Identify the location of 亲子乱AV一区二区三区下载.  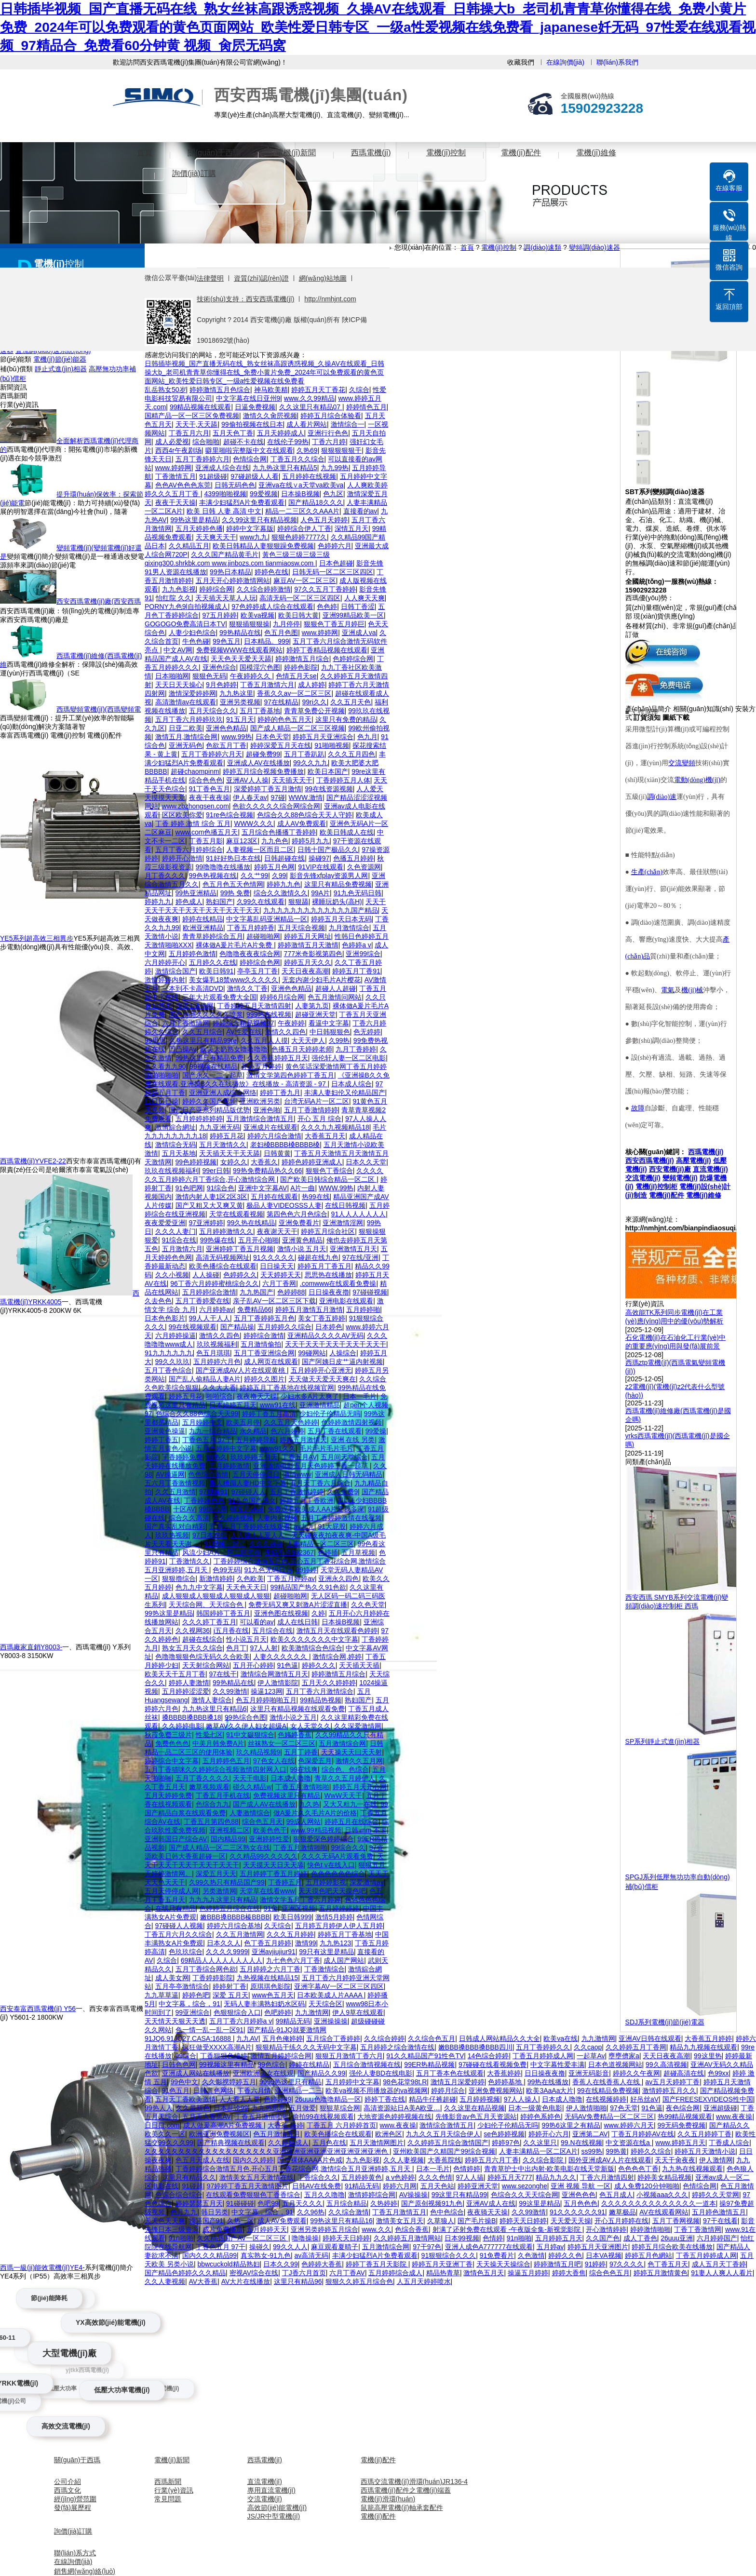
(274, 1301).